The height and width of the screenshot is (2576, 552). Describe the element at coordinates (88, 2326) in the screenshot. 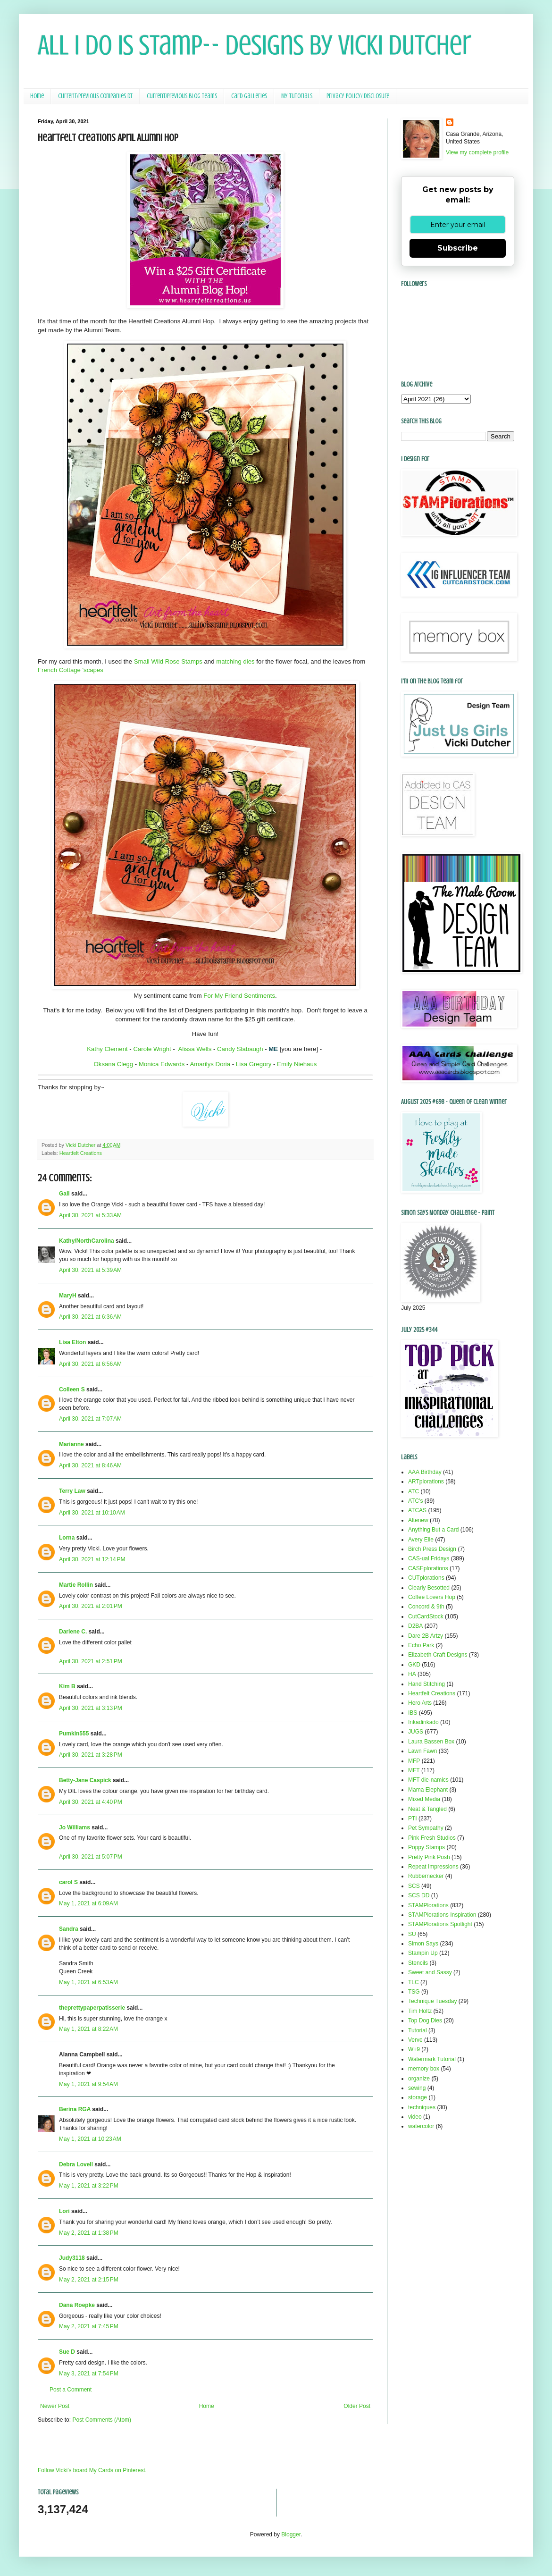

I see `May 2, 2021 at 7:45 PM` at that location.